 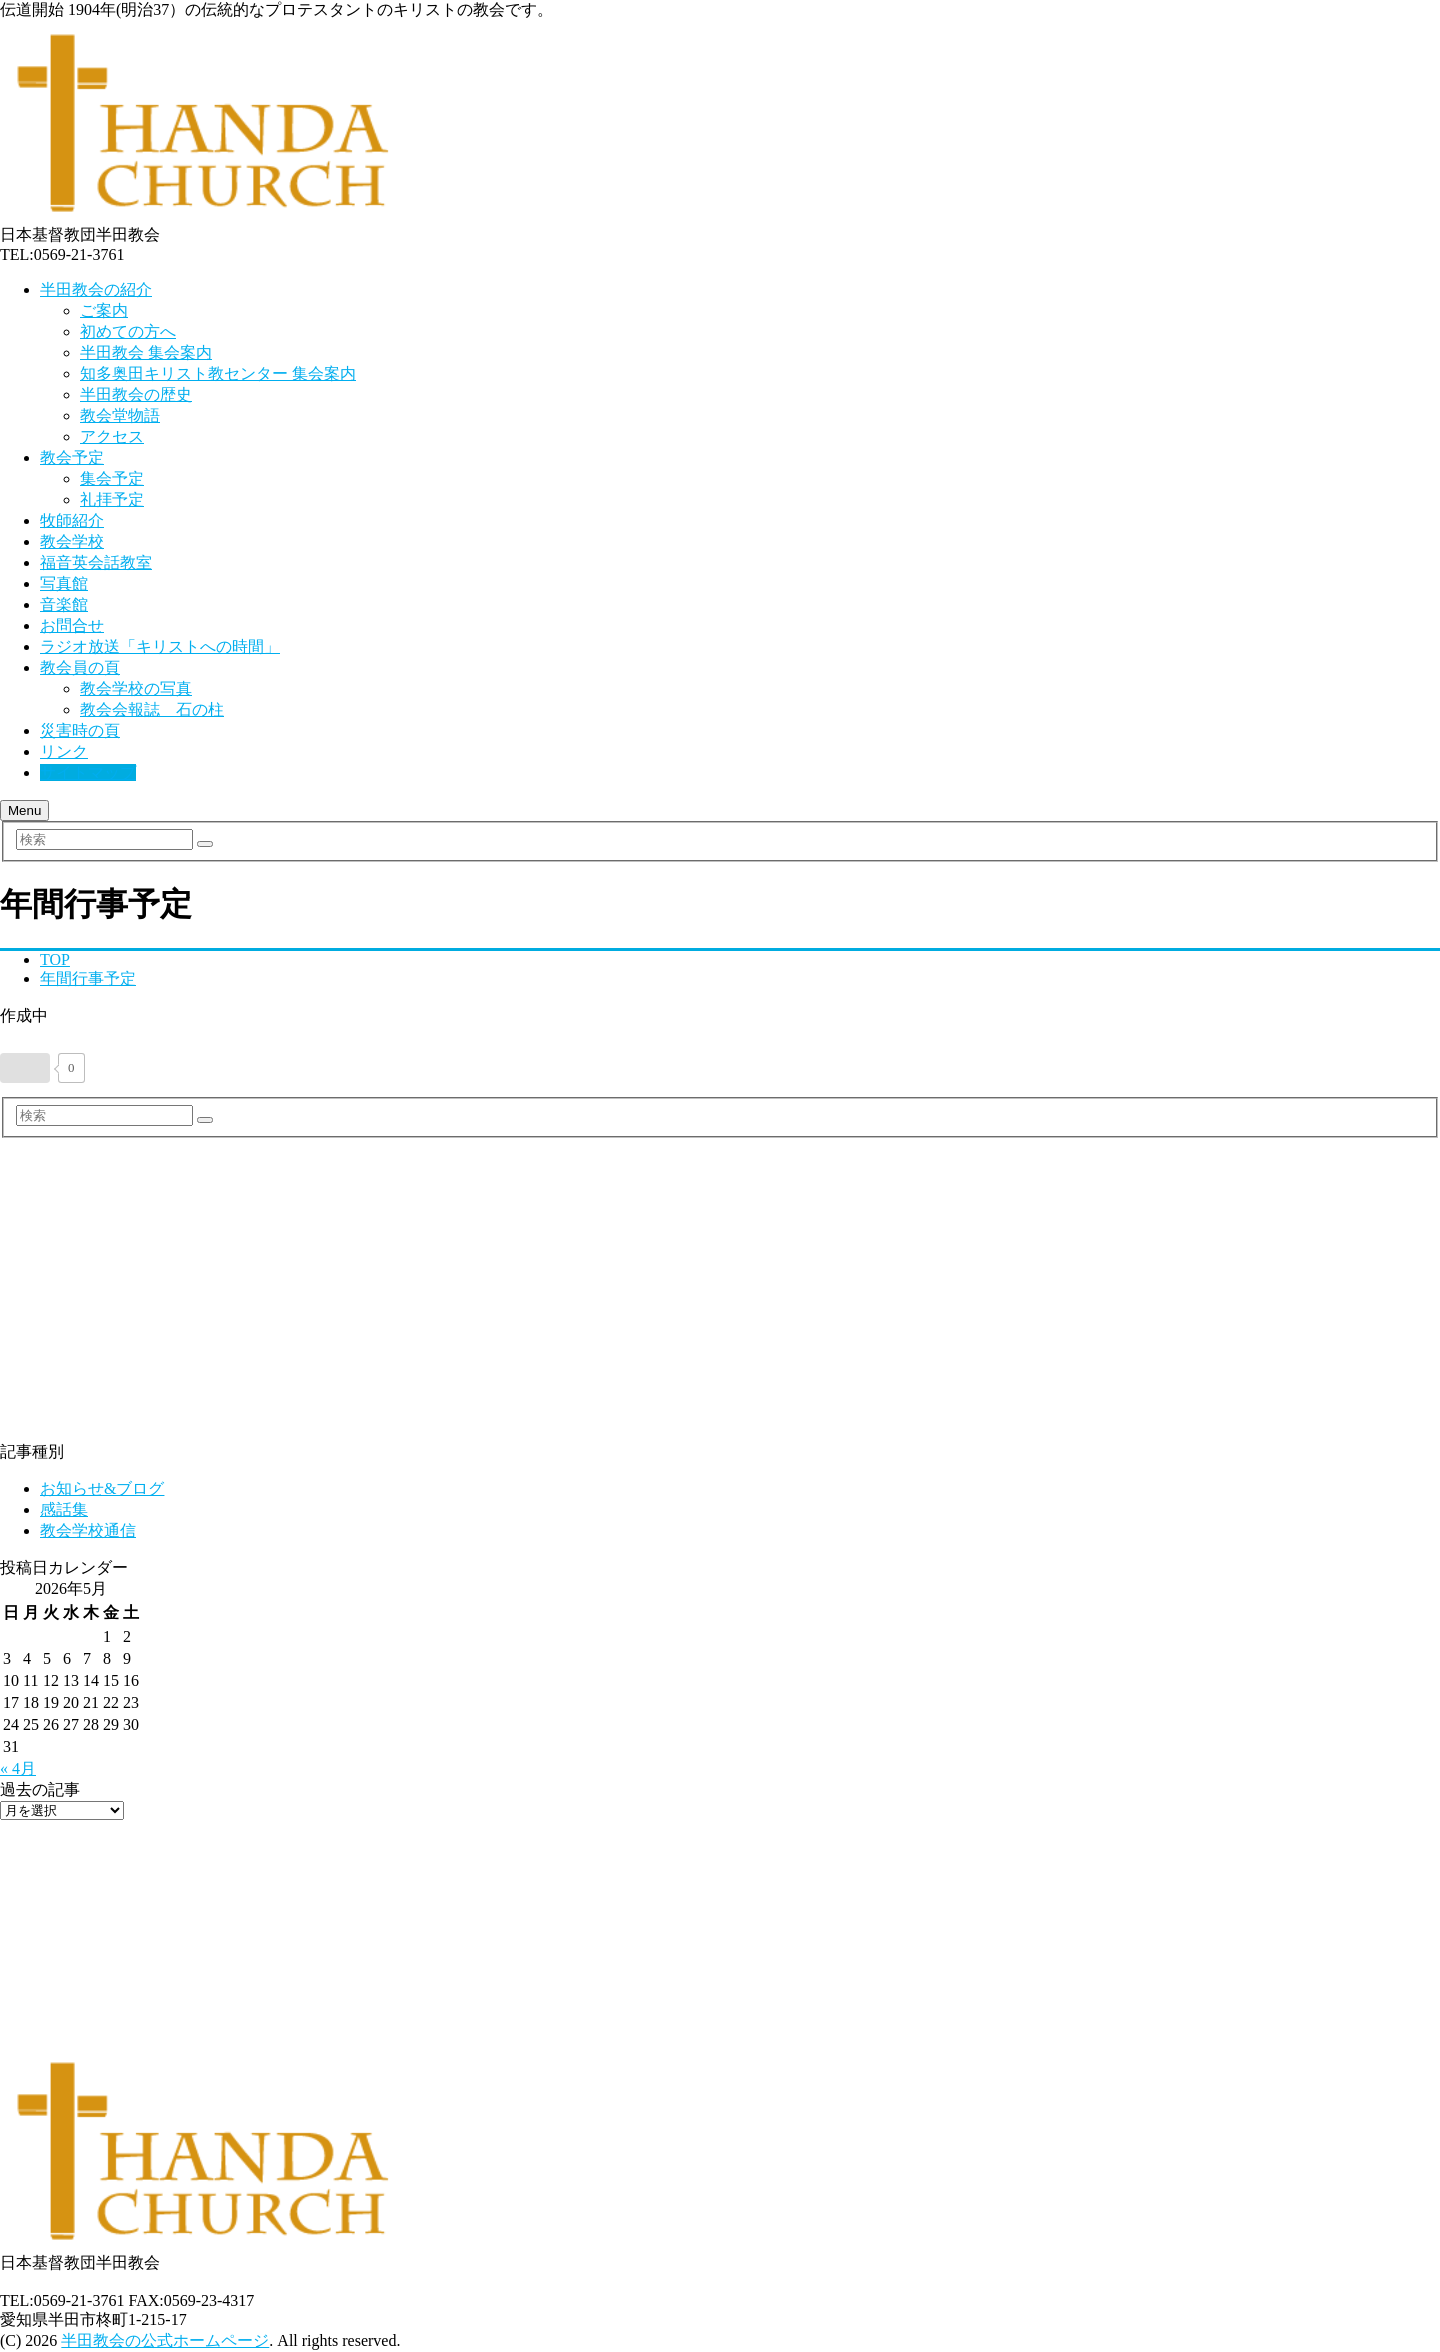 What do you see at coordinates (80, 667) in the screenshot?
I see `教会員の頁` at bounding box center [80, 667].